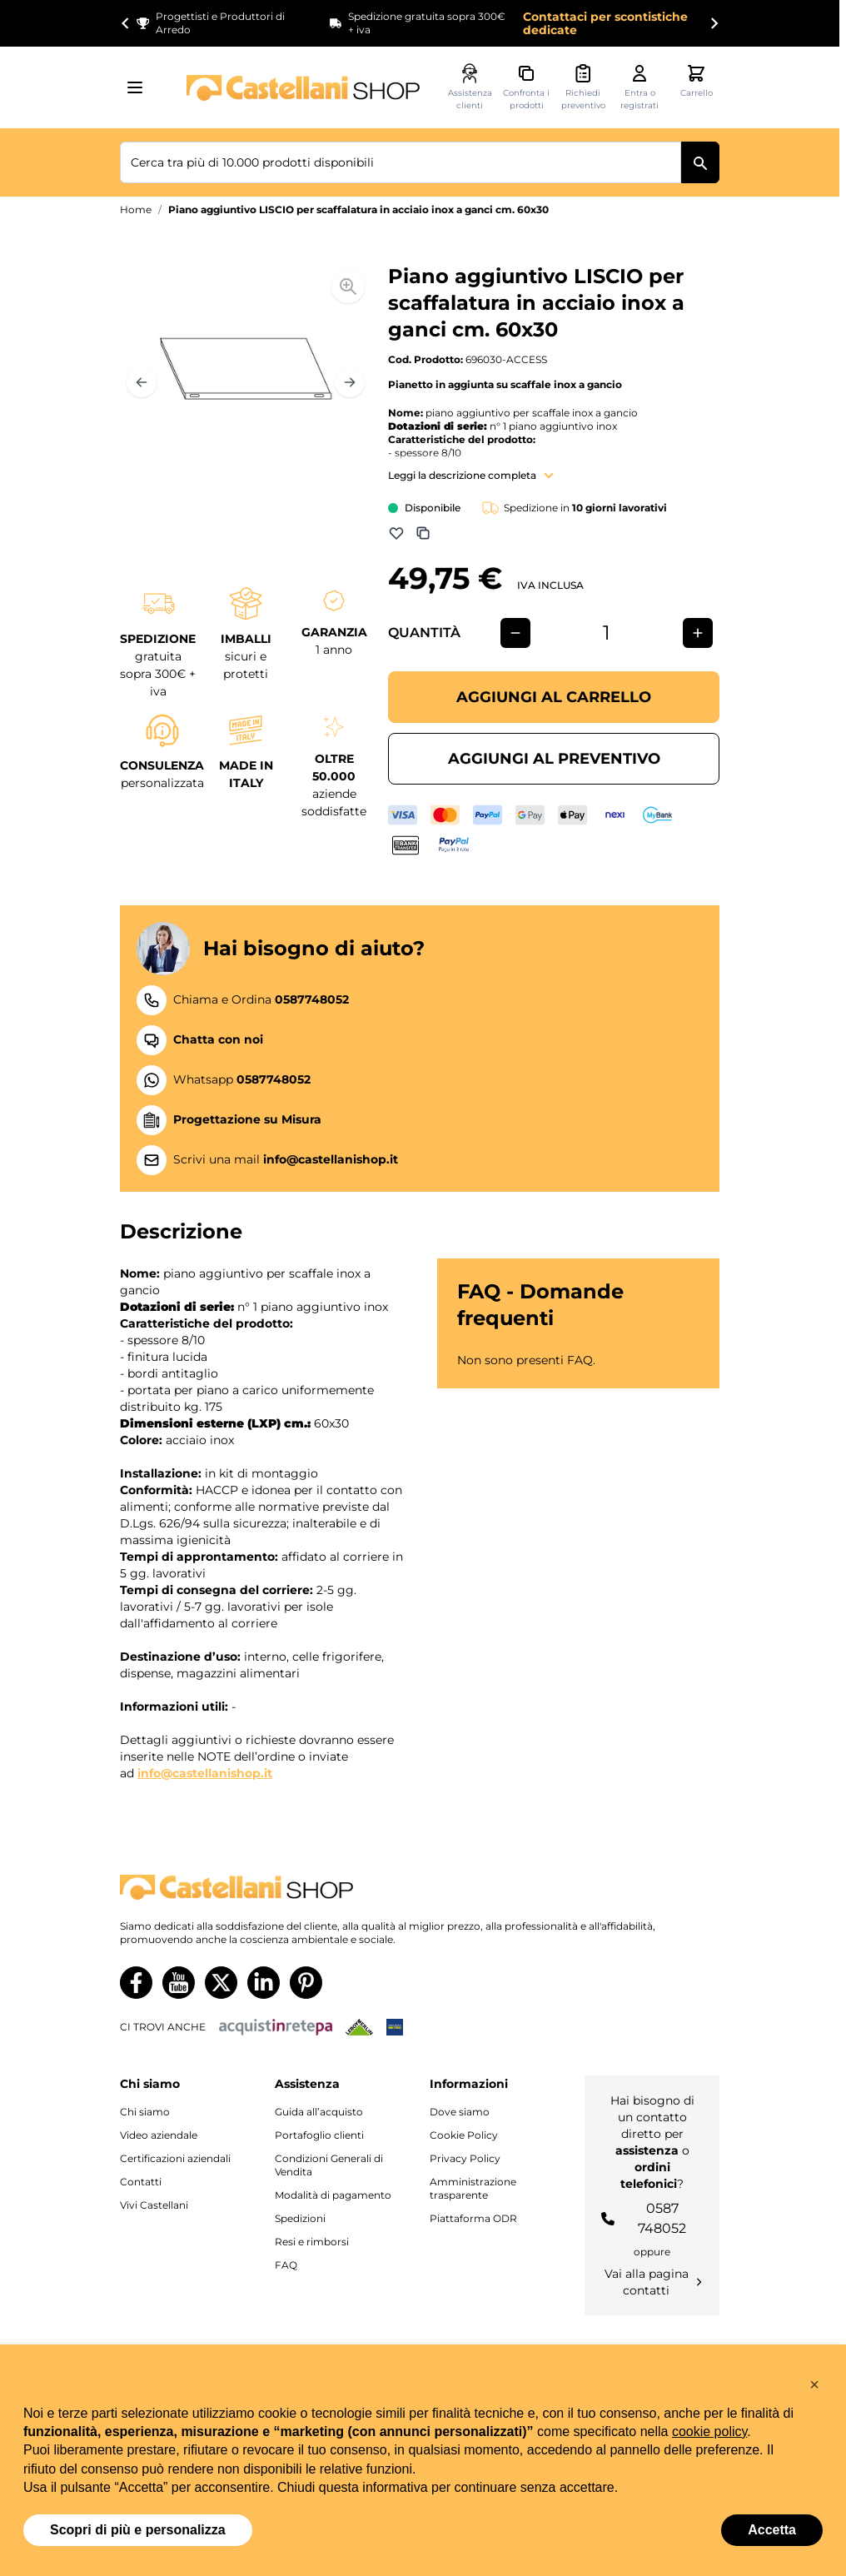 This screenshot has height=2576, width=846. What do you see at coordinates (772, 2530) in the screenshot?
I see `Accetta [button]` at bounding box center [772, 2530].